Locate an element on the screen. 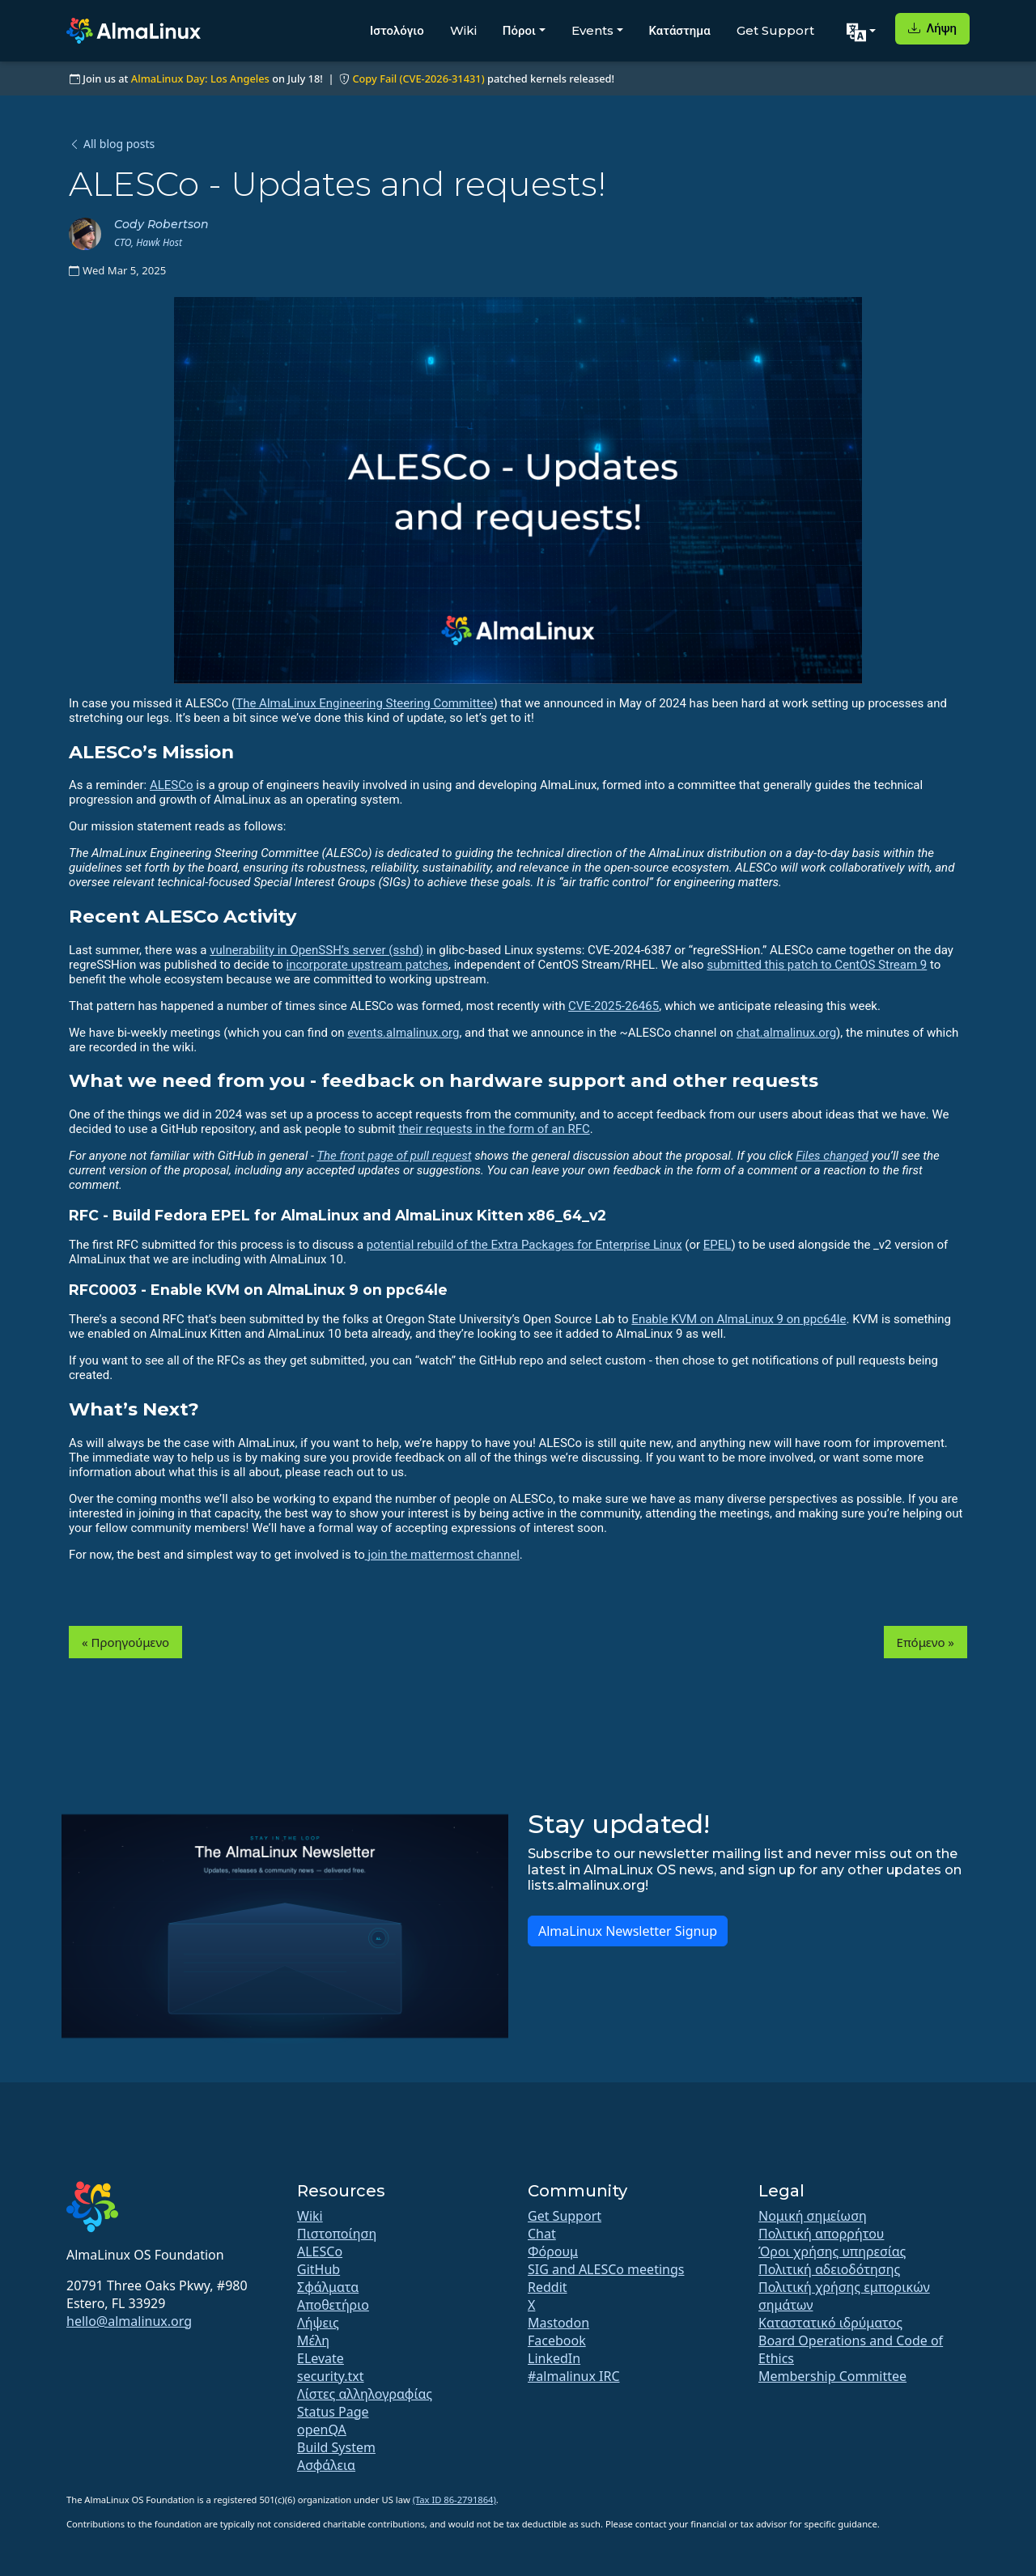  Πολιτική αδειοδότησης is located at coordinates (829, 2269).